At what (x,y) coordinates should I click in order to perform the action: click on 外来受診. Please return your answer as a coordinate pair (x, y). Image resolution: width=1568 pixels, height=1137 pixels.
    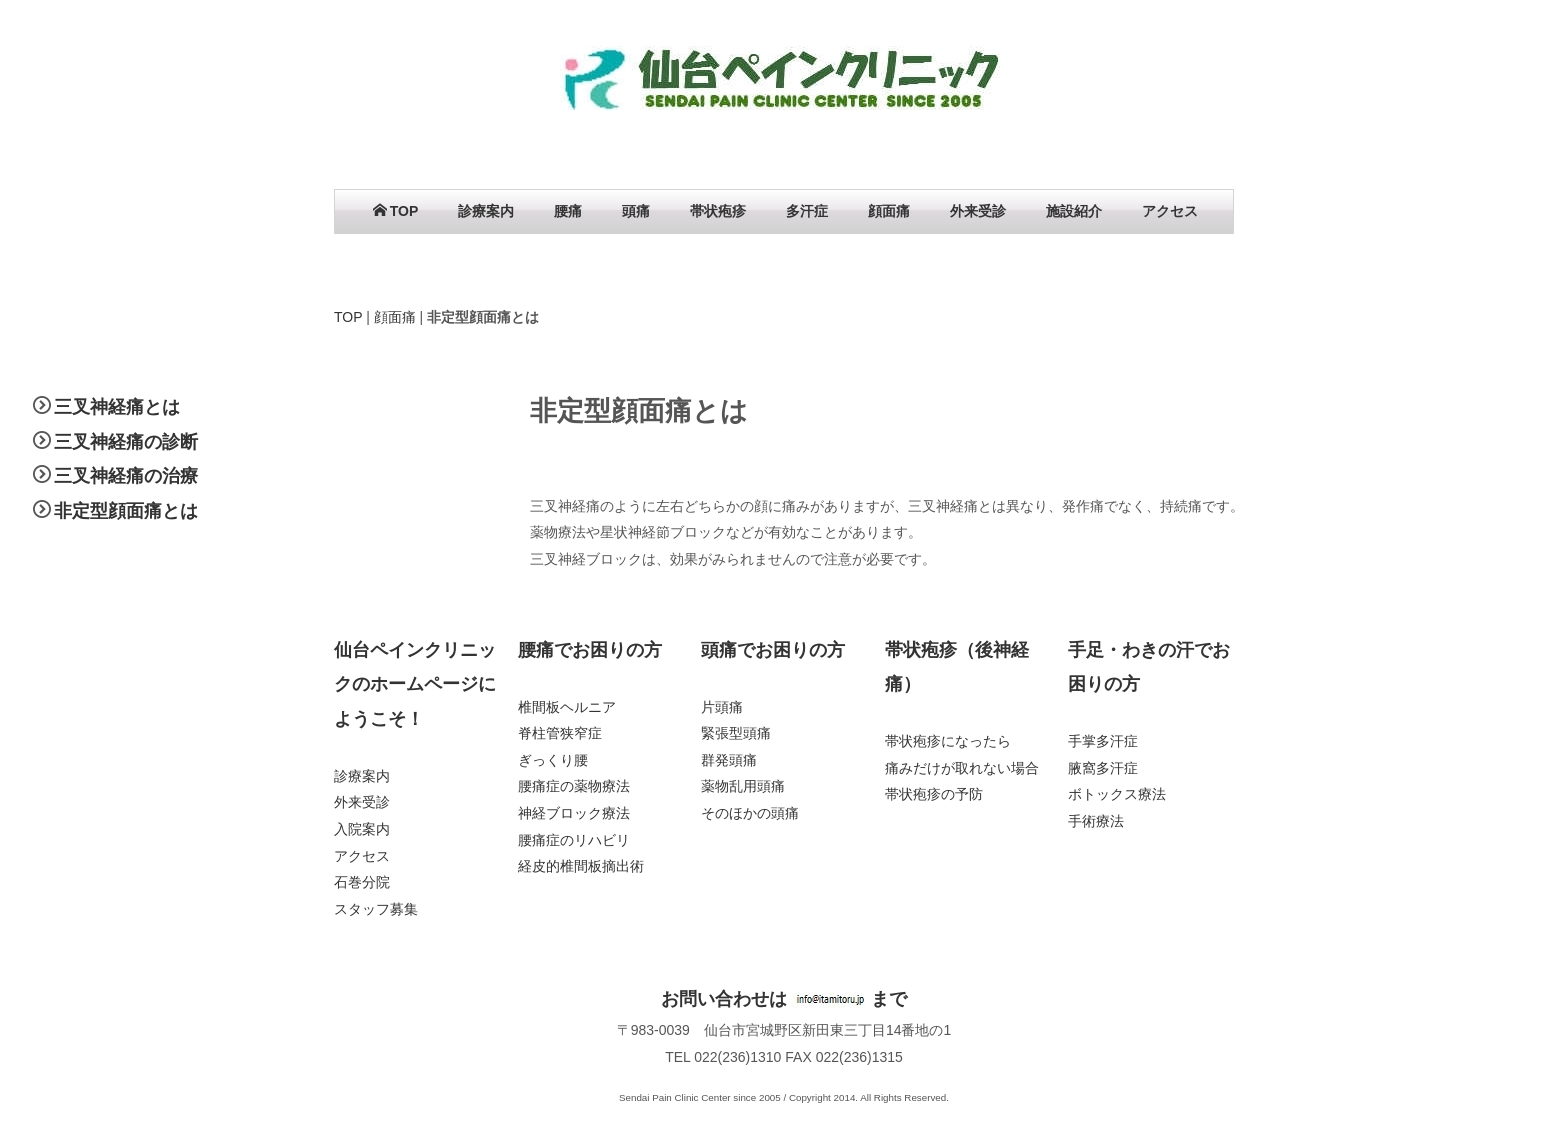
    Looking at the image, I should click on (978, 211).